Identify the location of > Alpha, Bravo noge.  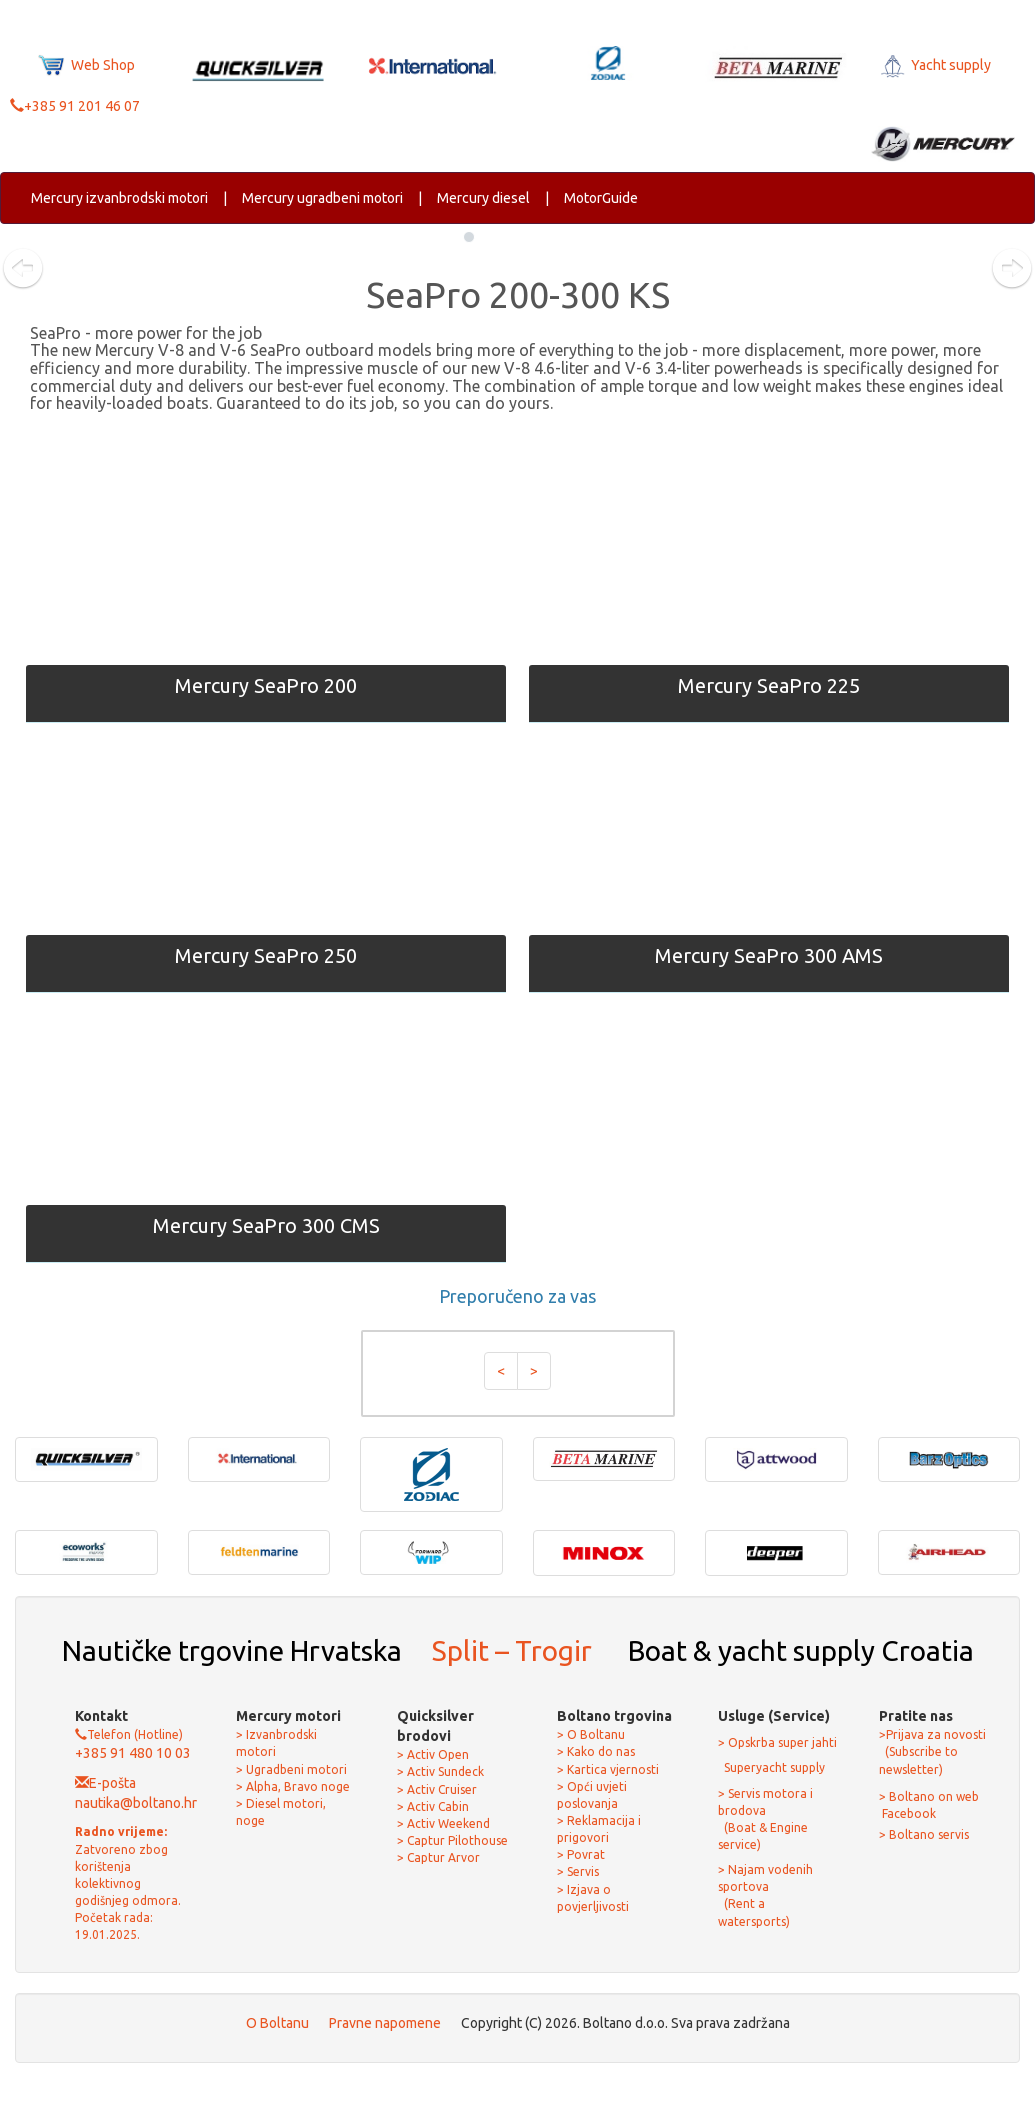
(293, 1786).